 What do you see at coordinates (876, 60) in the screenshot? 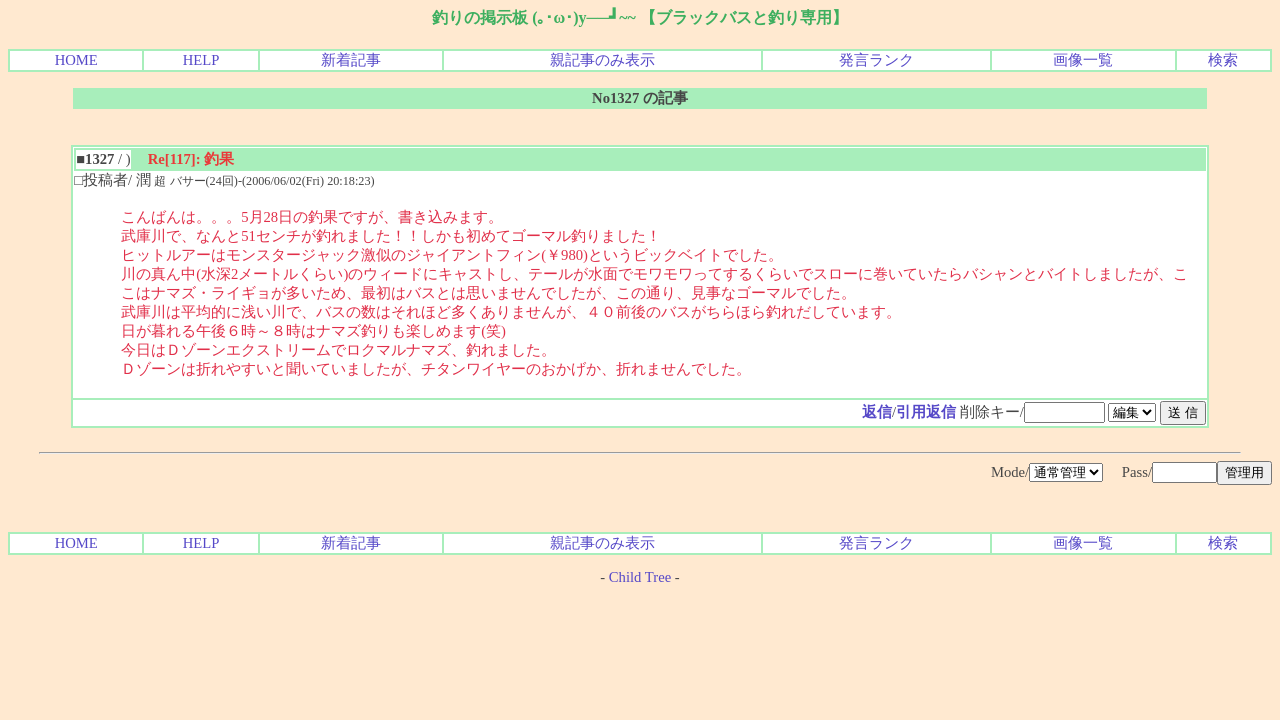
I see `発言ランク` at bounding box center [876, 60].